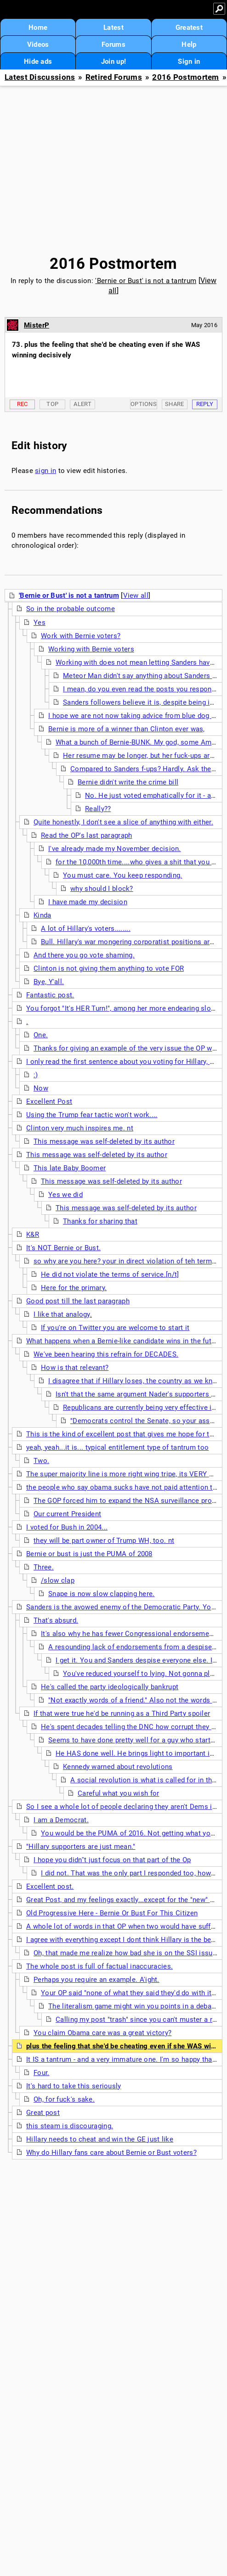 This screenshot has width=227, height=2576. Describe the element at coordinates (56, 1620) in the screenshot. I see `That's absurd.` at that location.